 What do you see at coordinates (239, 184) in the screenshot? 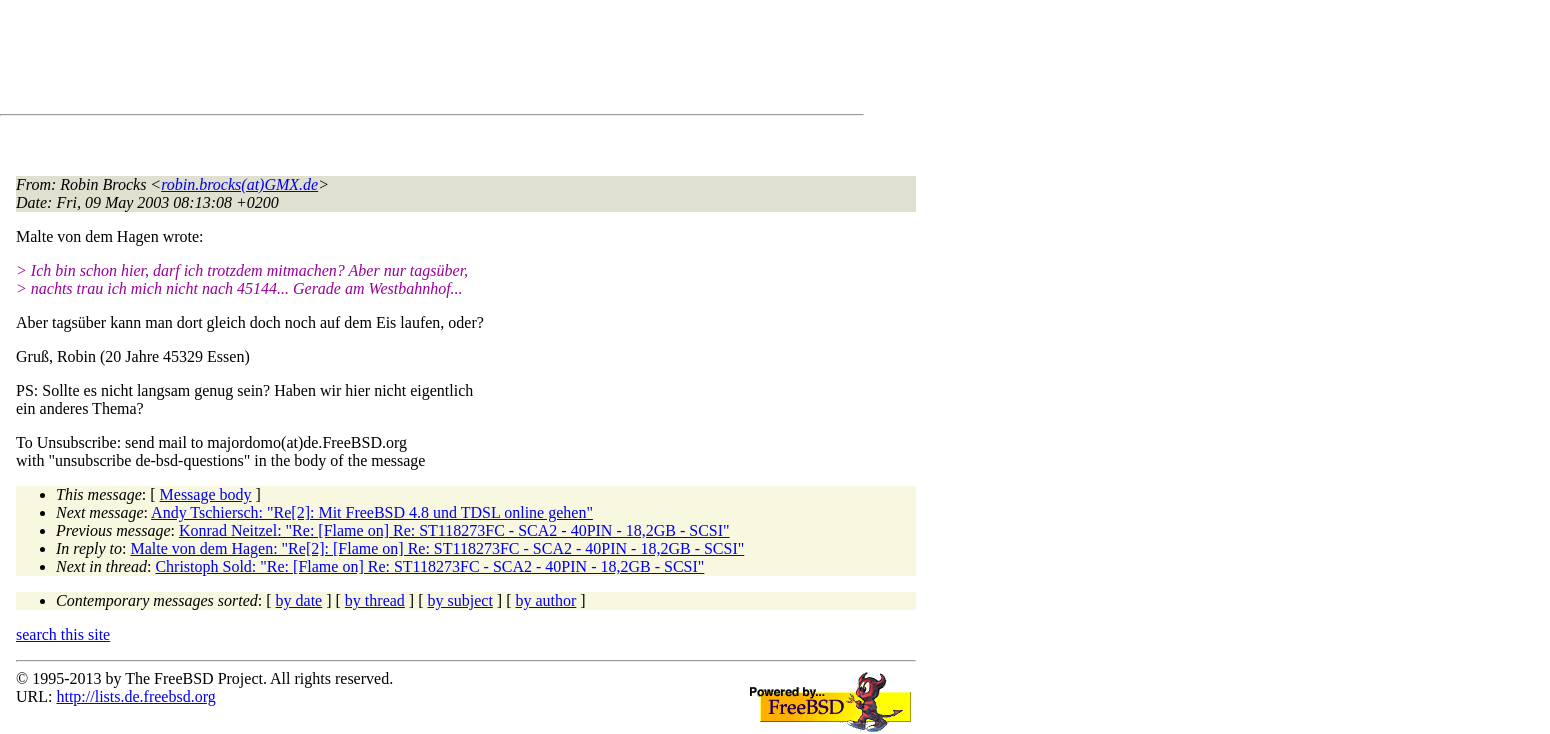
I see `robin.brocks(at)GMX.de` at bounding box center [239, 184].